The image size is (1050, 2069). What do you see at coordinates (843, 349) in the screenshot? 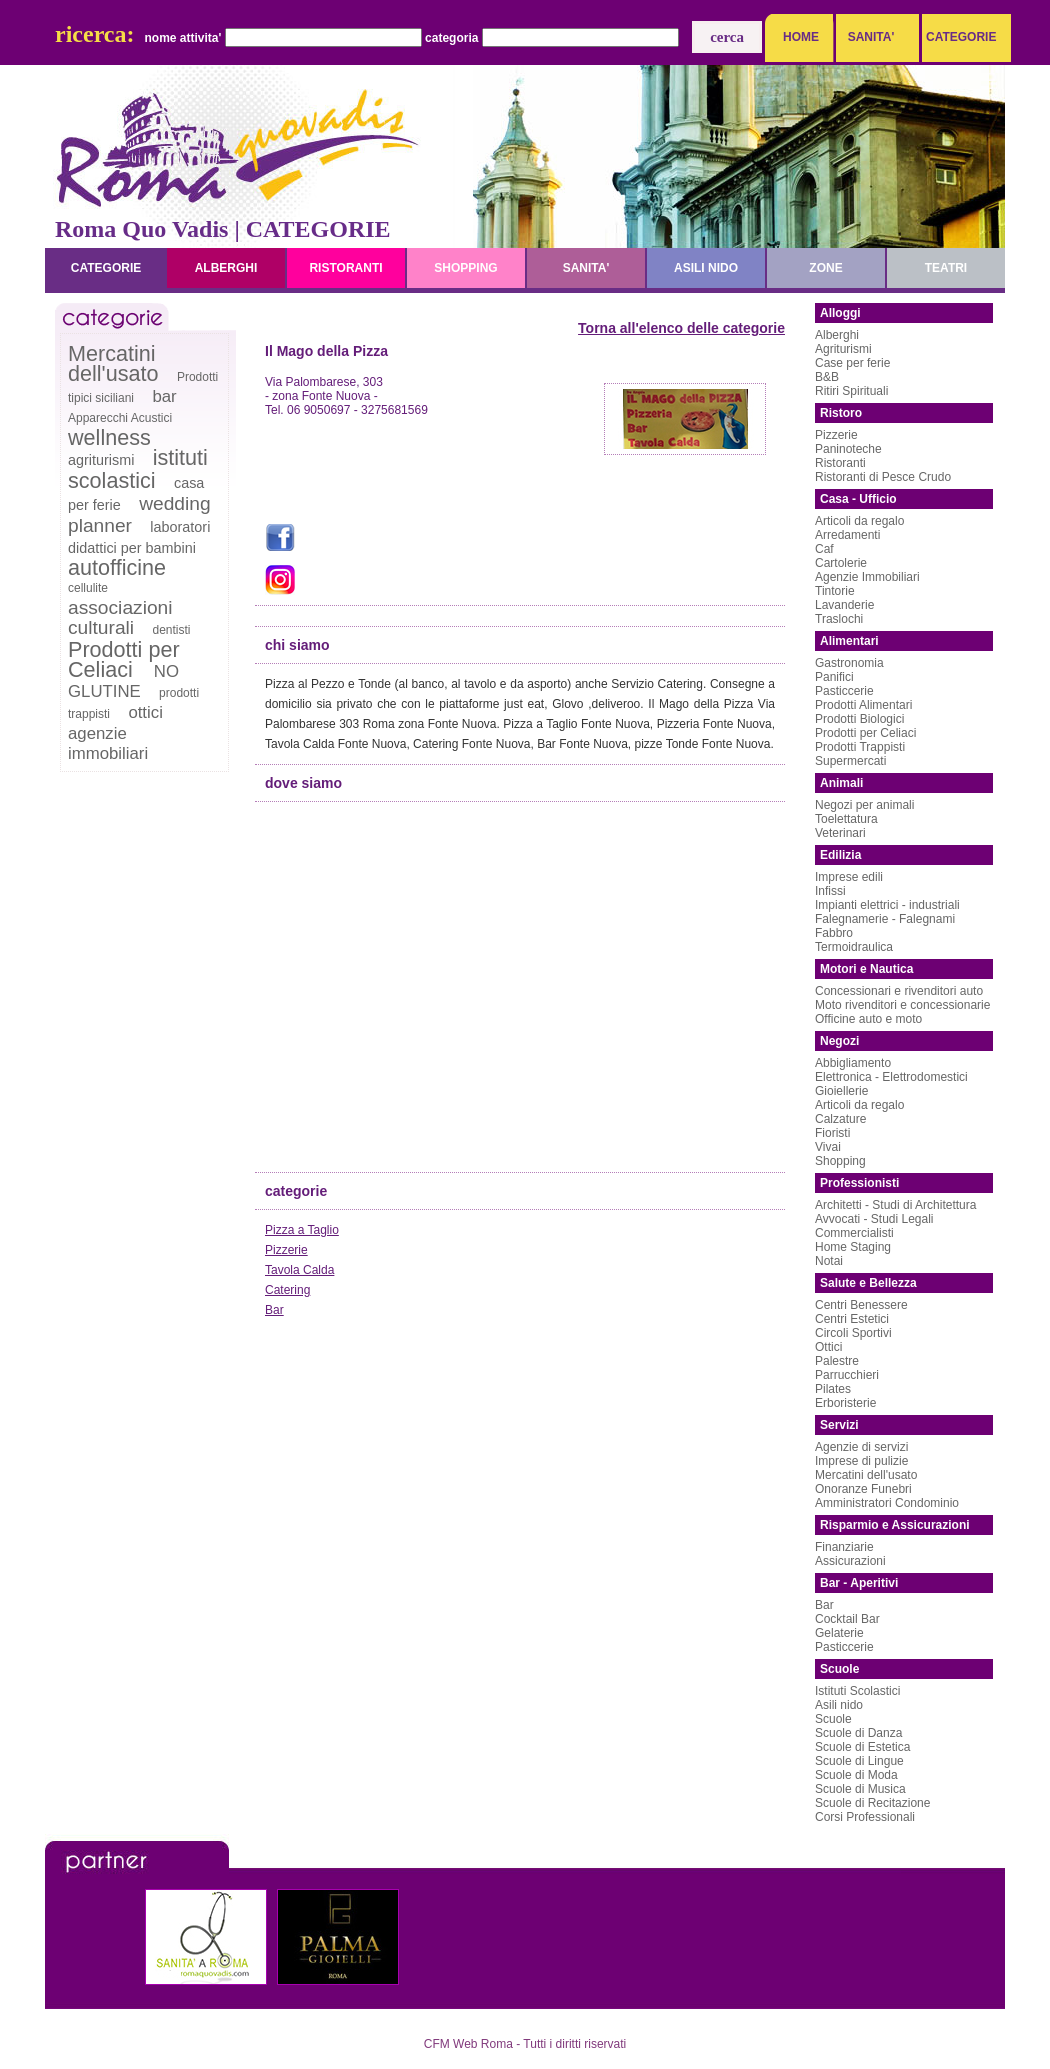
I see `Agriturismi` at bounding box center [843, 349].